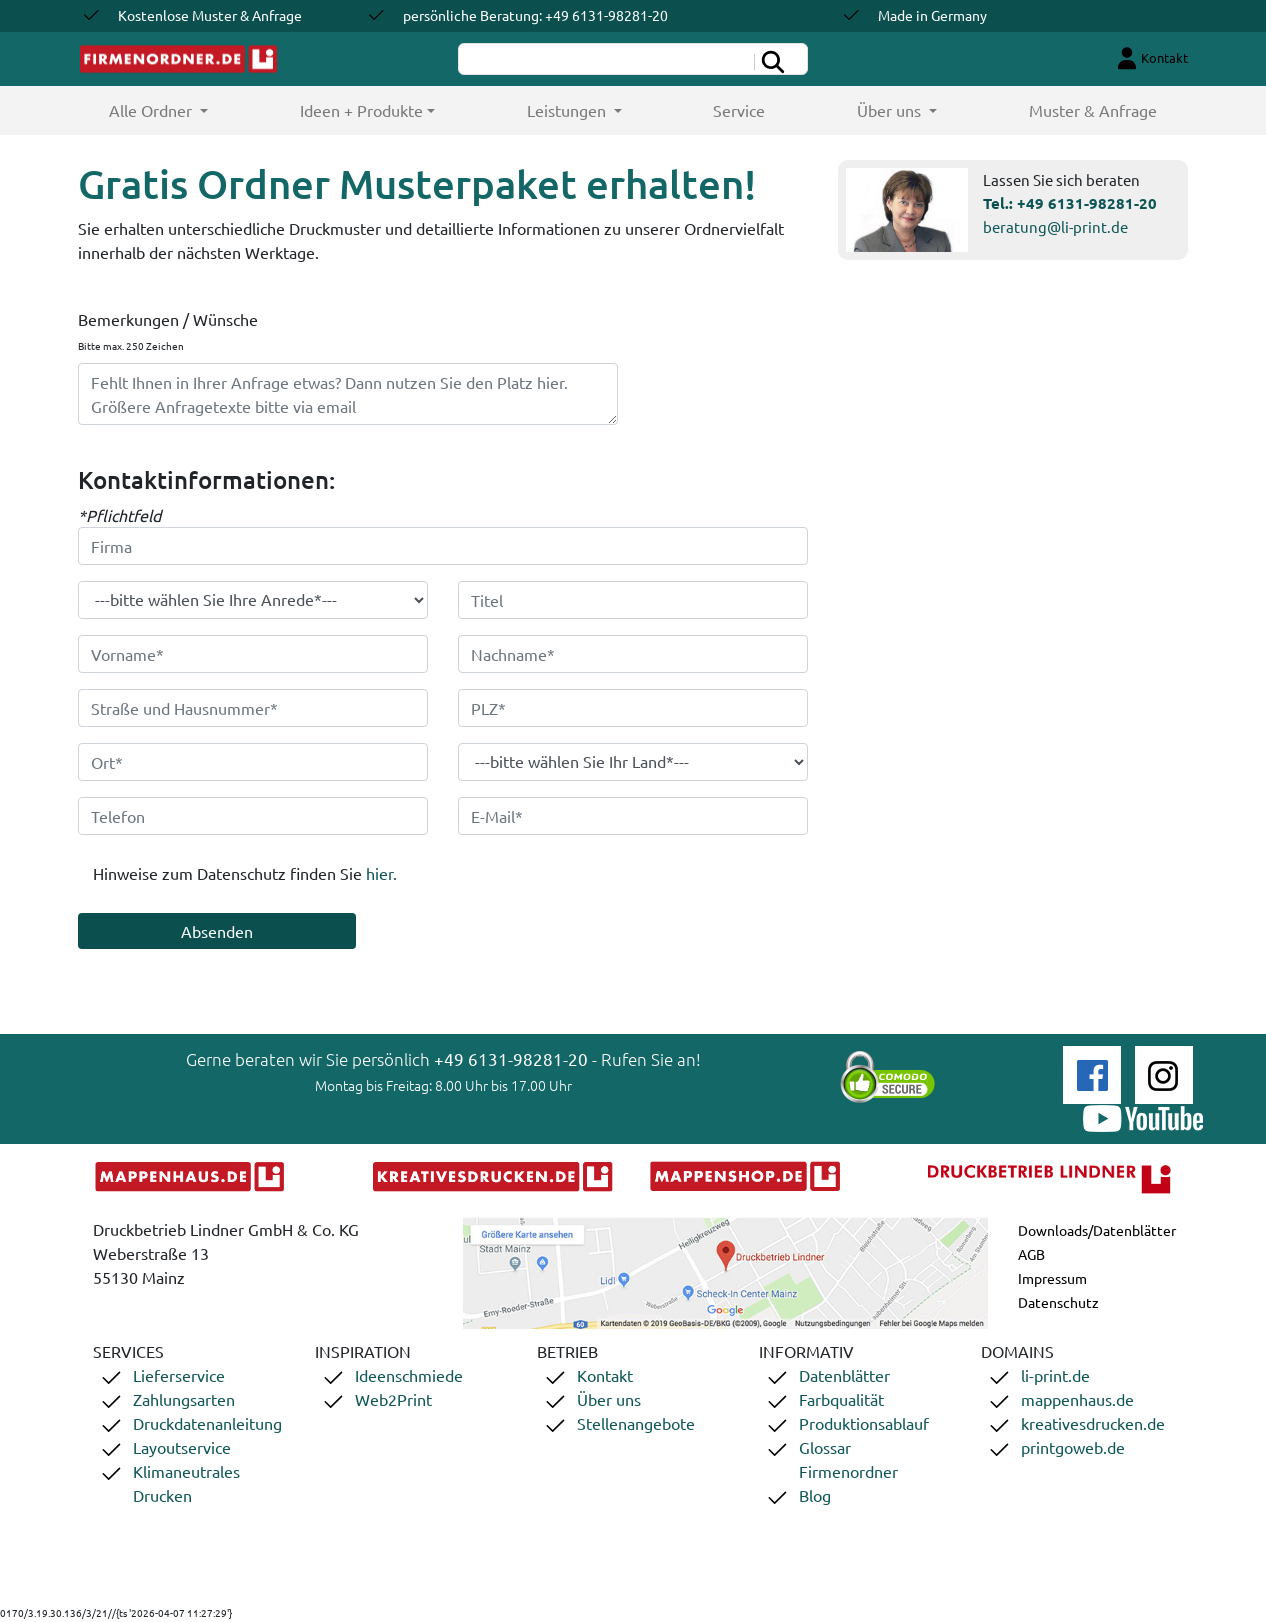 Image resolution: width=1266 pixels, height=1622 pixels. I want to click on printgoweb.de, so click(1073, 1447).